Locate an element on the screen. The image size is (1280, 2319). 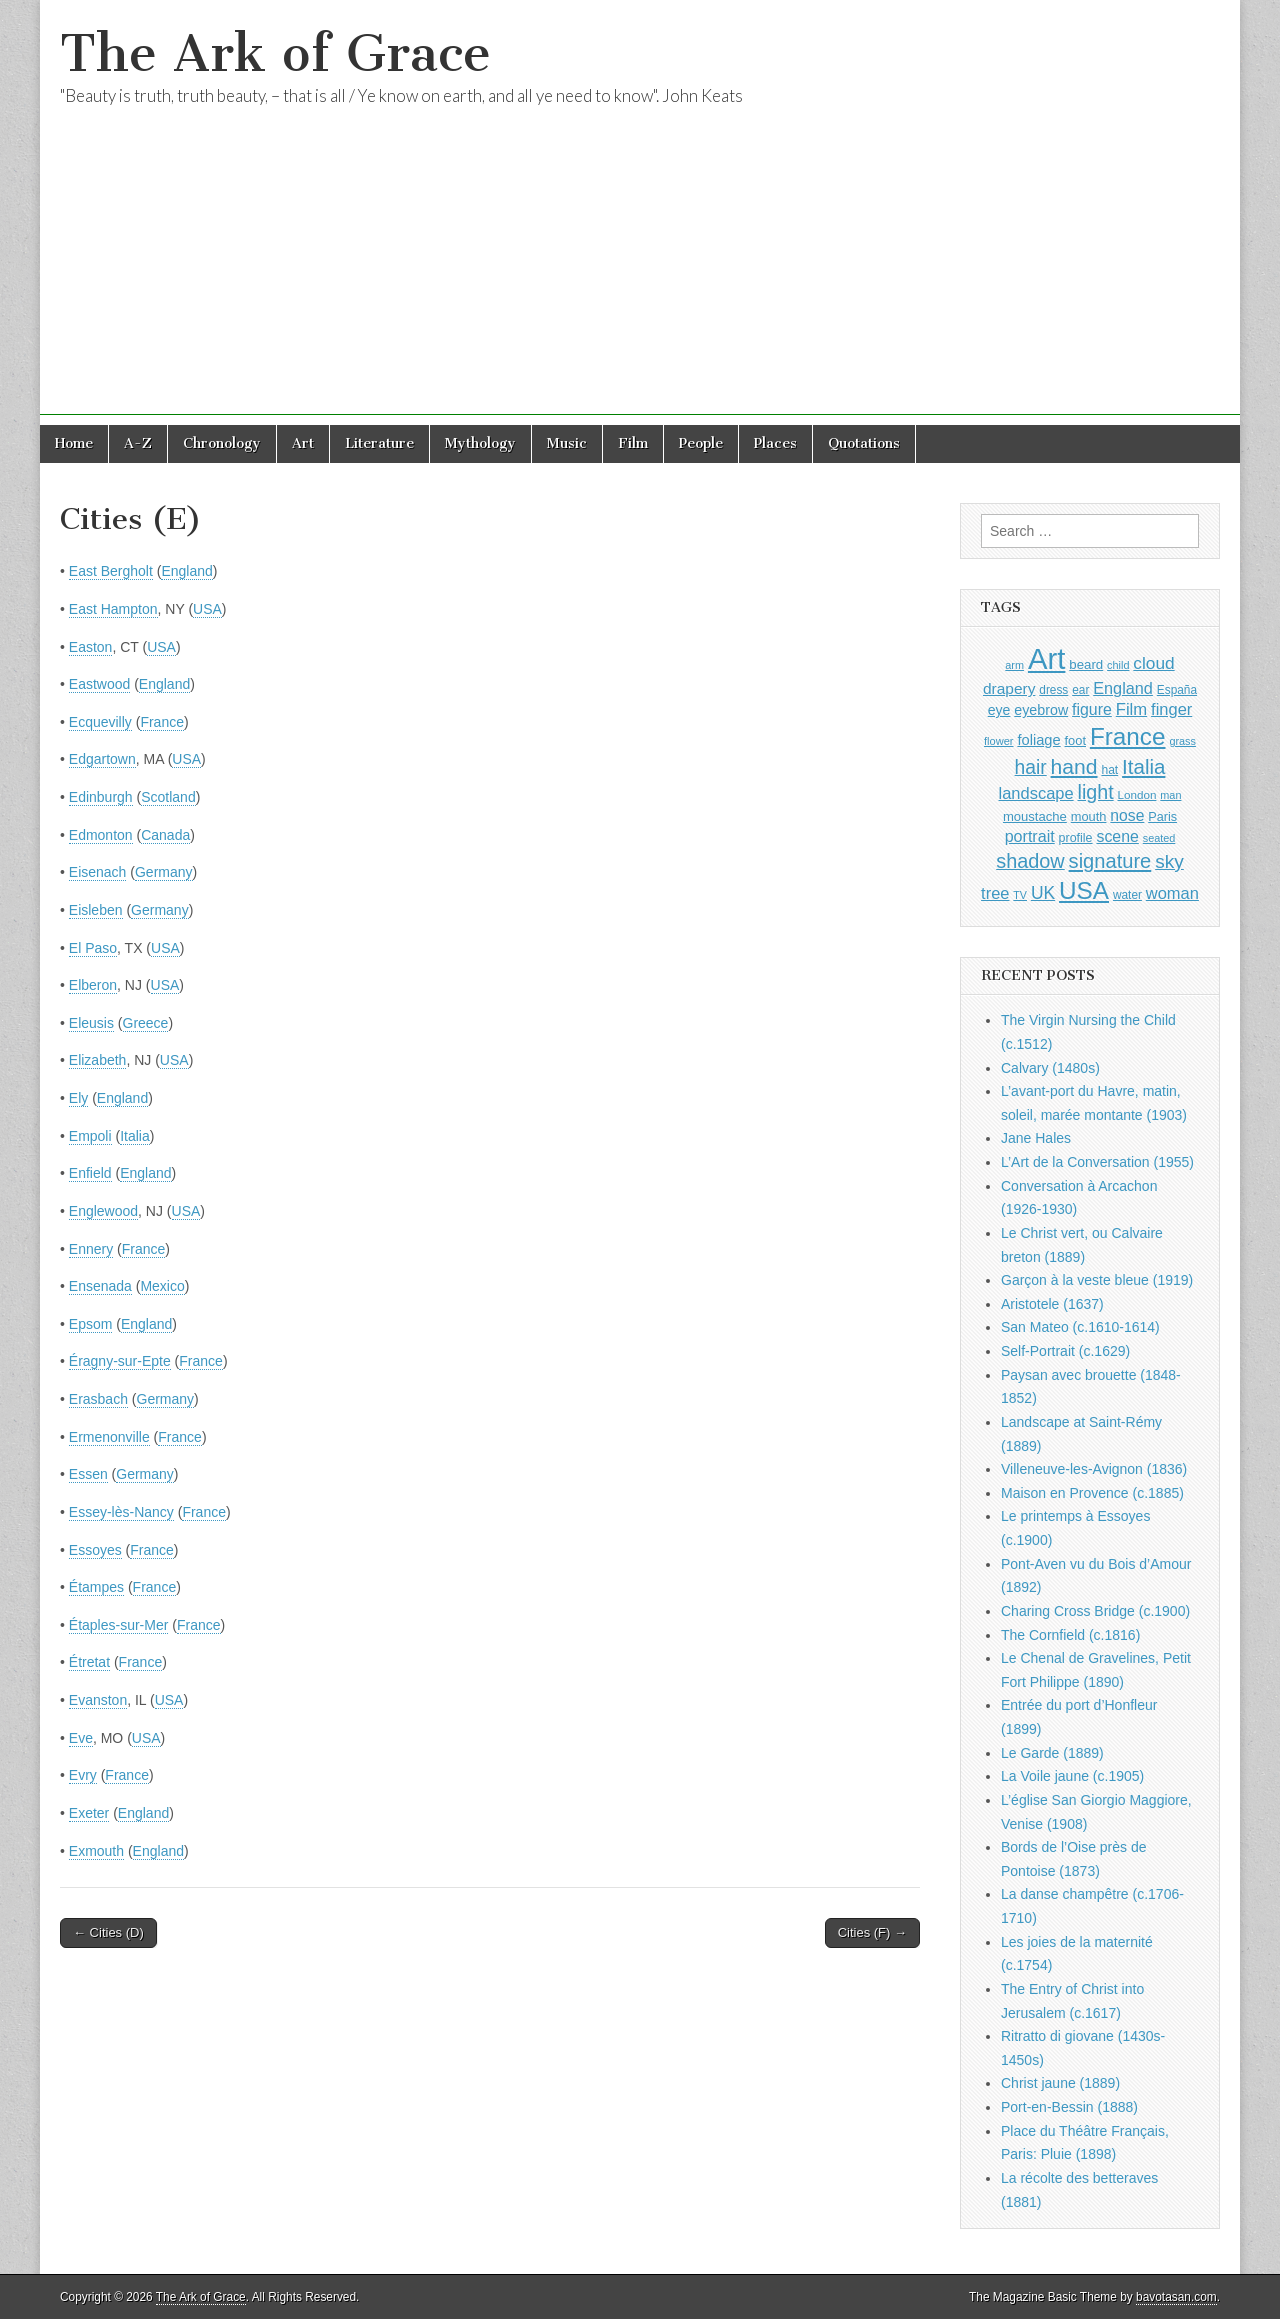
Aristotele (1637) is located at coordinates (1052, 1304).